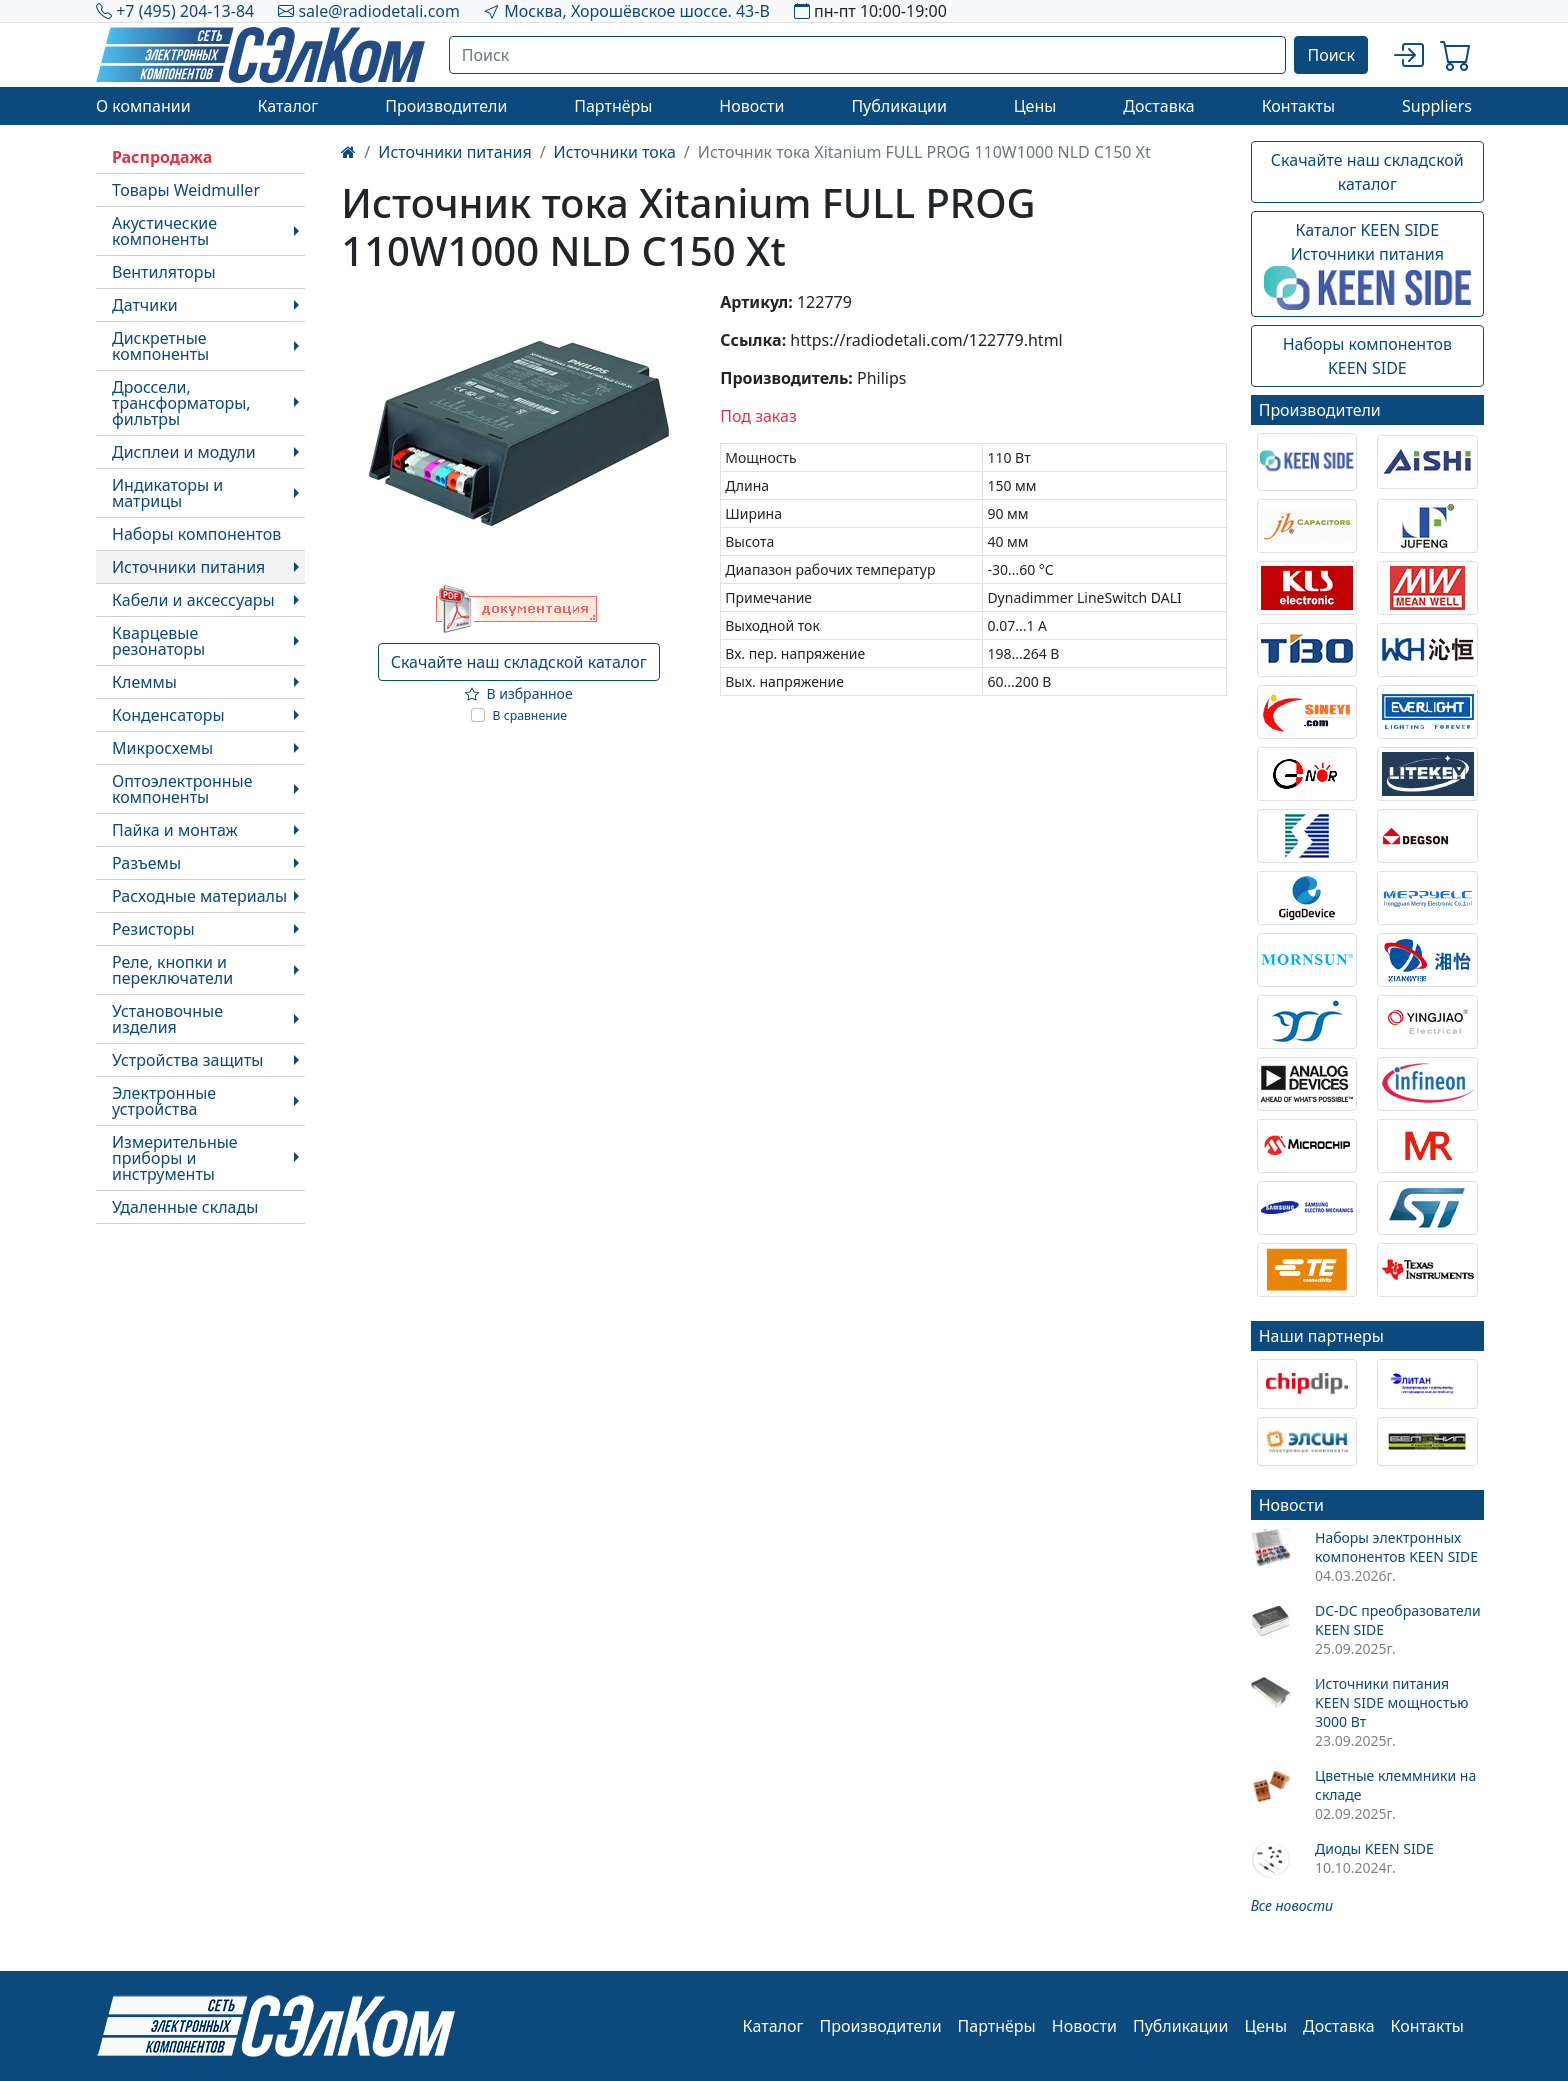 Image resolution: width=1568 pixels, height=2081 pixels. Describe the element at coordinates (144, 682) in the screenshot. I see `Клеммы` at that location.